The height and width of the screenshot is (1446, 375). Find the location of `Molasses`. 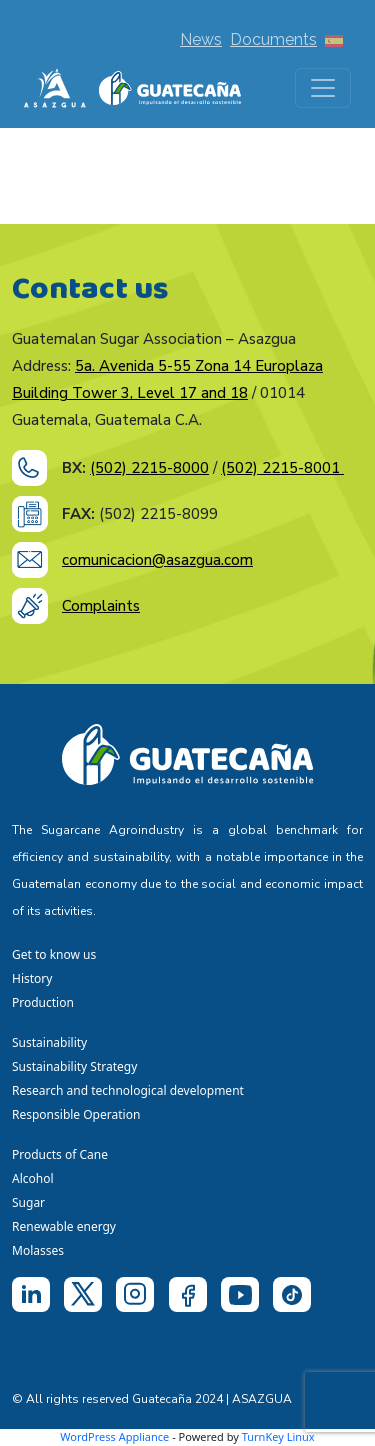

Molasses is located at coordinates (38, 1250).